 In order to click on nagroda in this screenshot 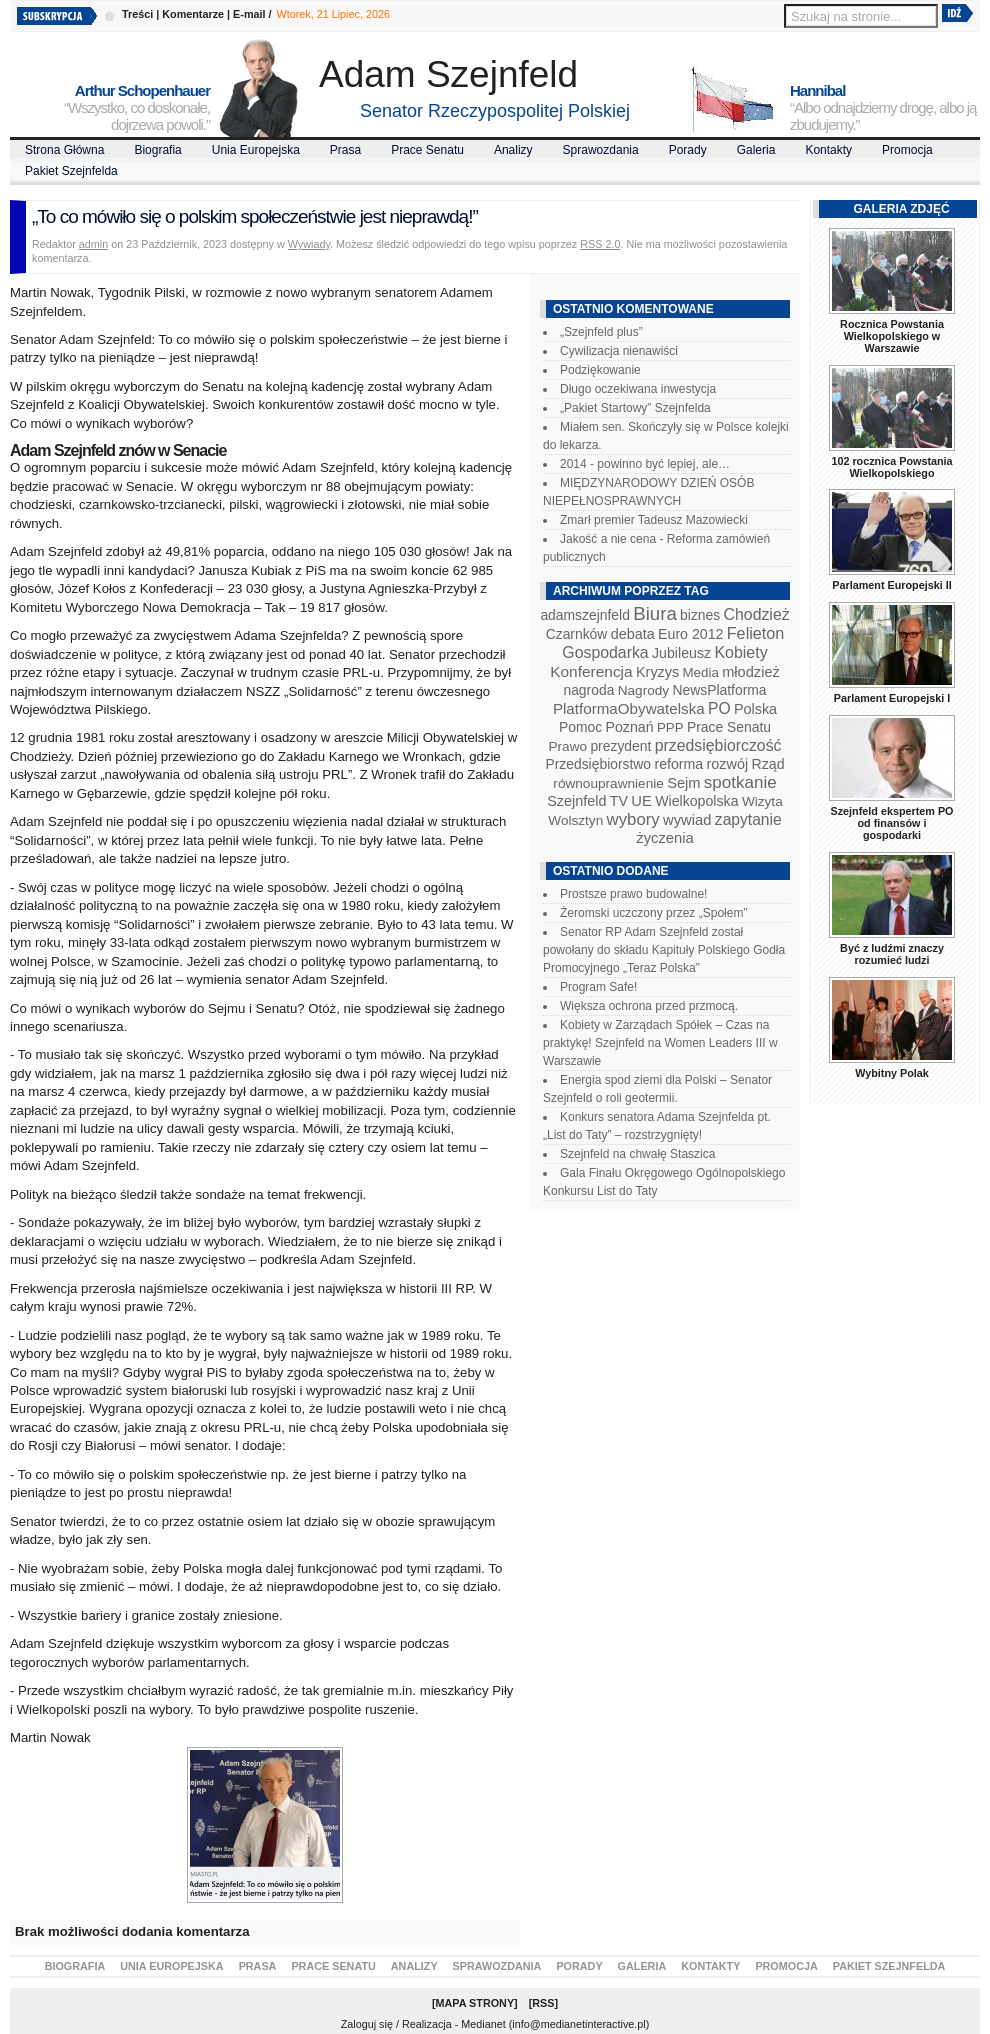, I will do `click(588, 690)`.